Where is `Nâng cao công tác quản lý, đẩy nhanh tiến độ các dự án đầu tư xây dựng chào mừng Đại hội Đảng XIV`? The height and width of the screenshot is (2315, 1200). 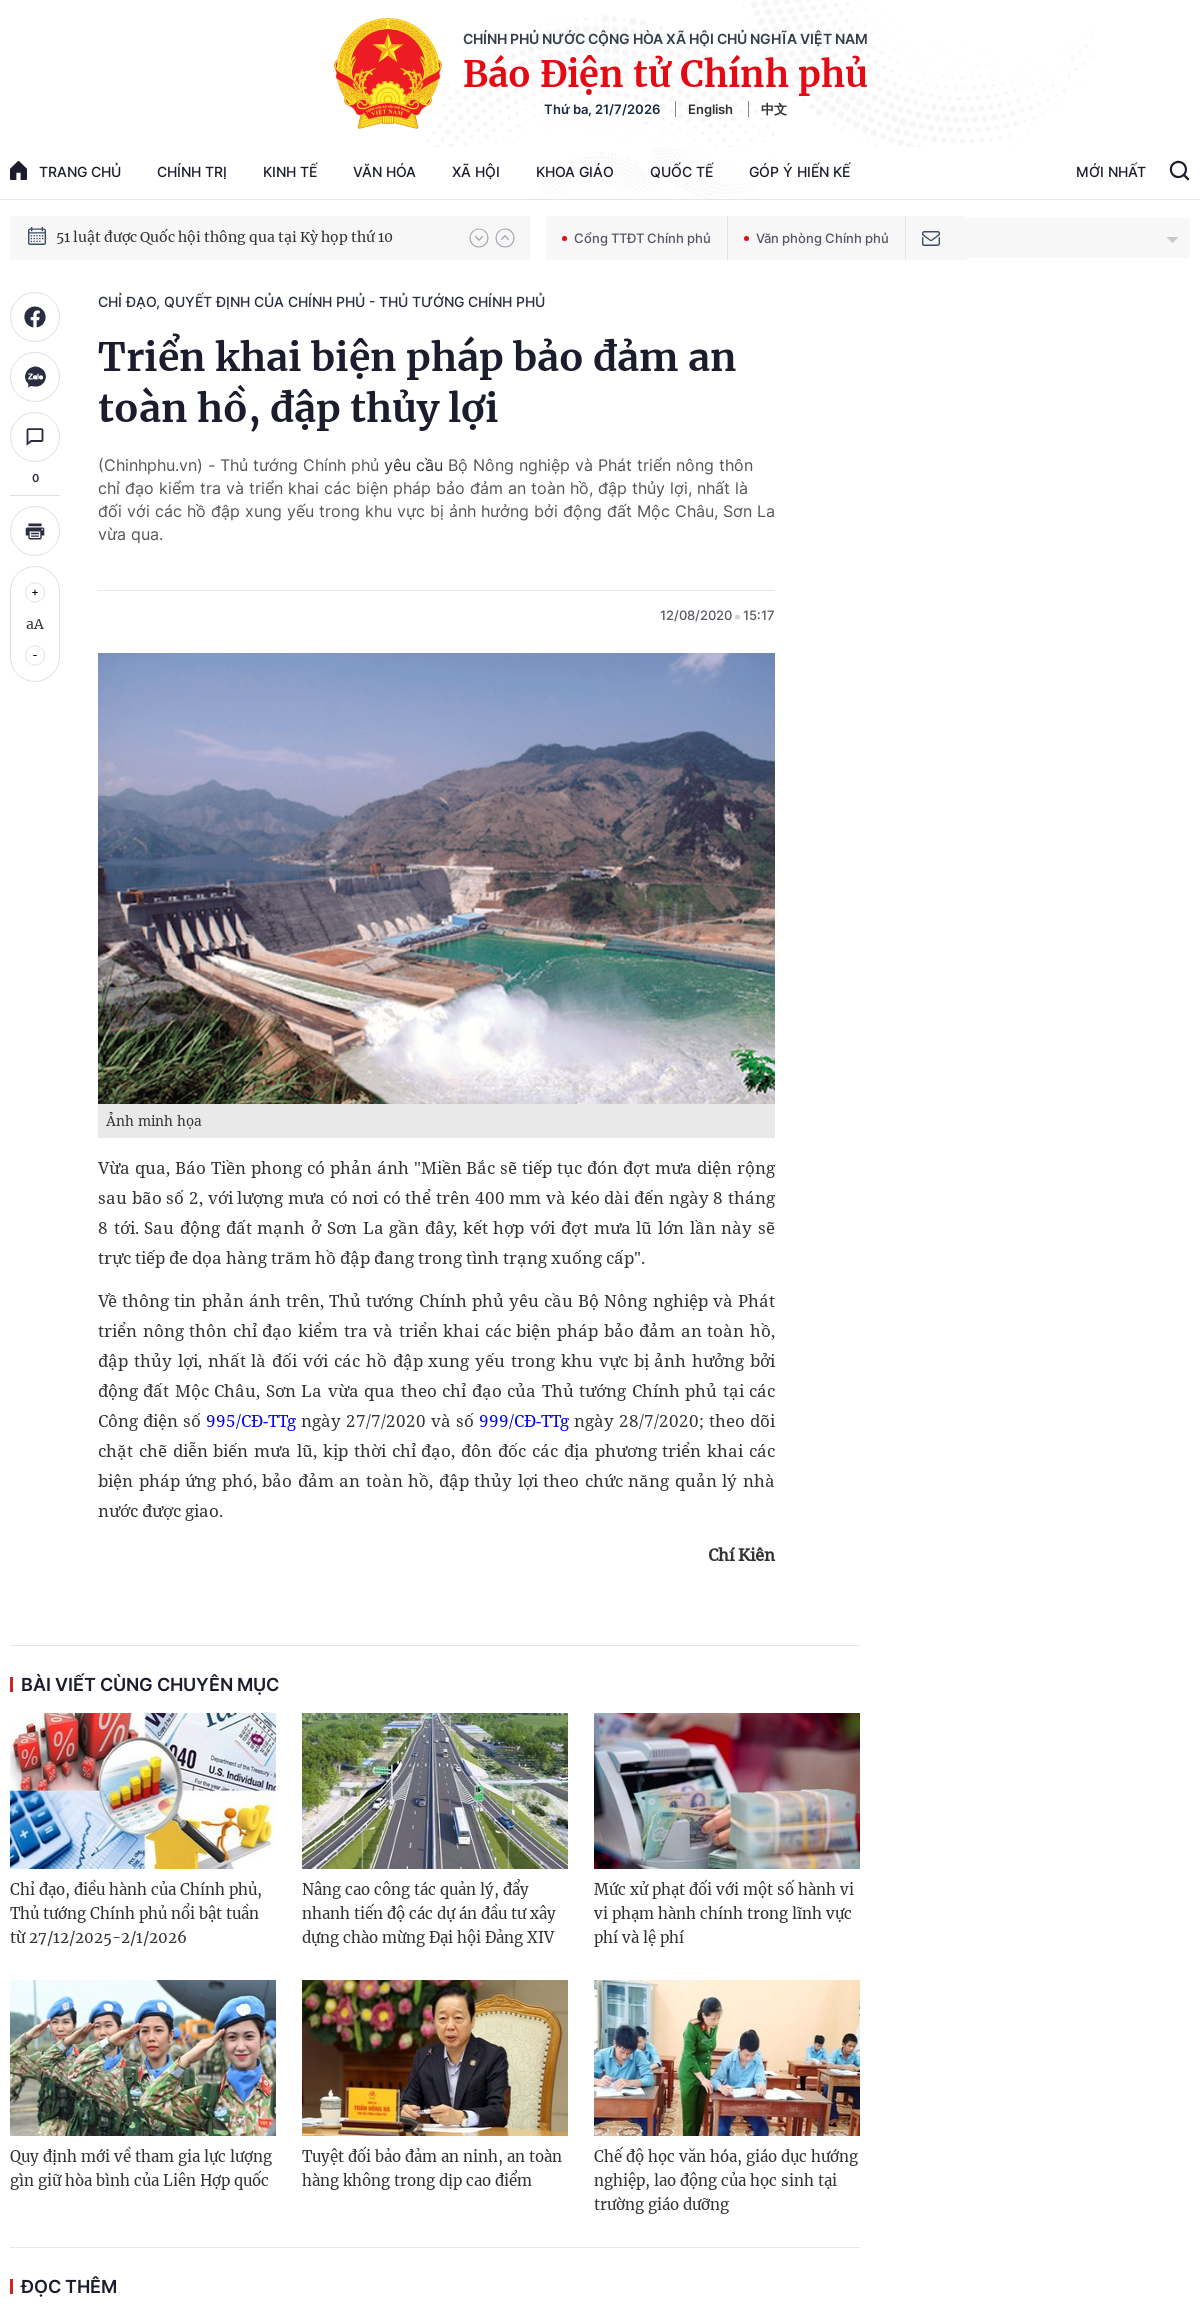
Nâng cao công tác quản lý, đẩy nhanh tiến độ các dự án đầu tư xây dựng chào mừng Đại hội Đảng XIV is located at coordinates (429, 1913).